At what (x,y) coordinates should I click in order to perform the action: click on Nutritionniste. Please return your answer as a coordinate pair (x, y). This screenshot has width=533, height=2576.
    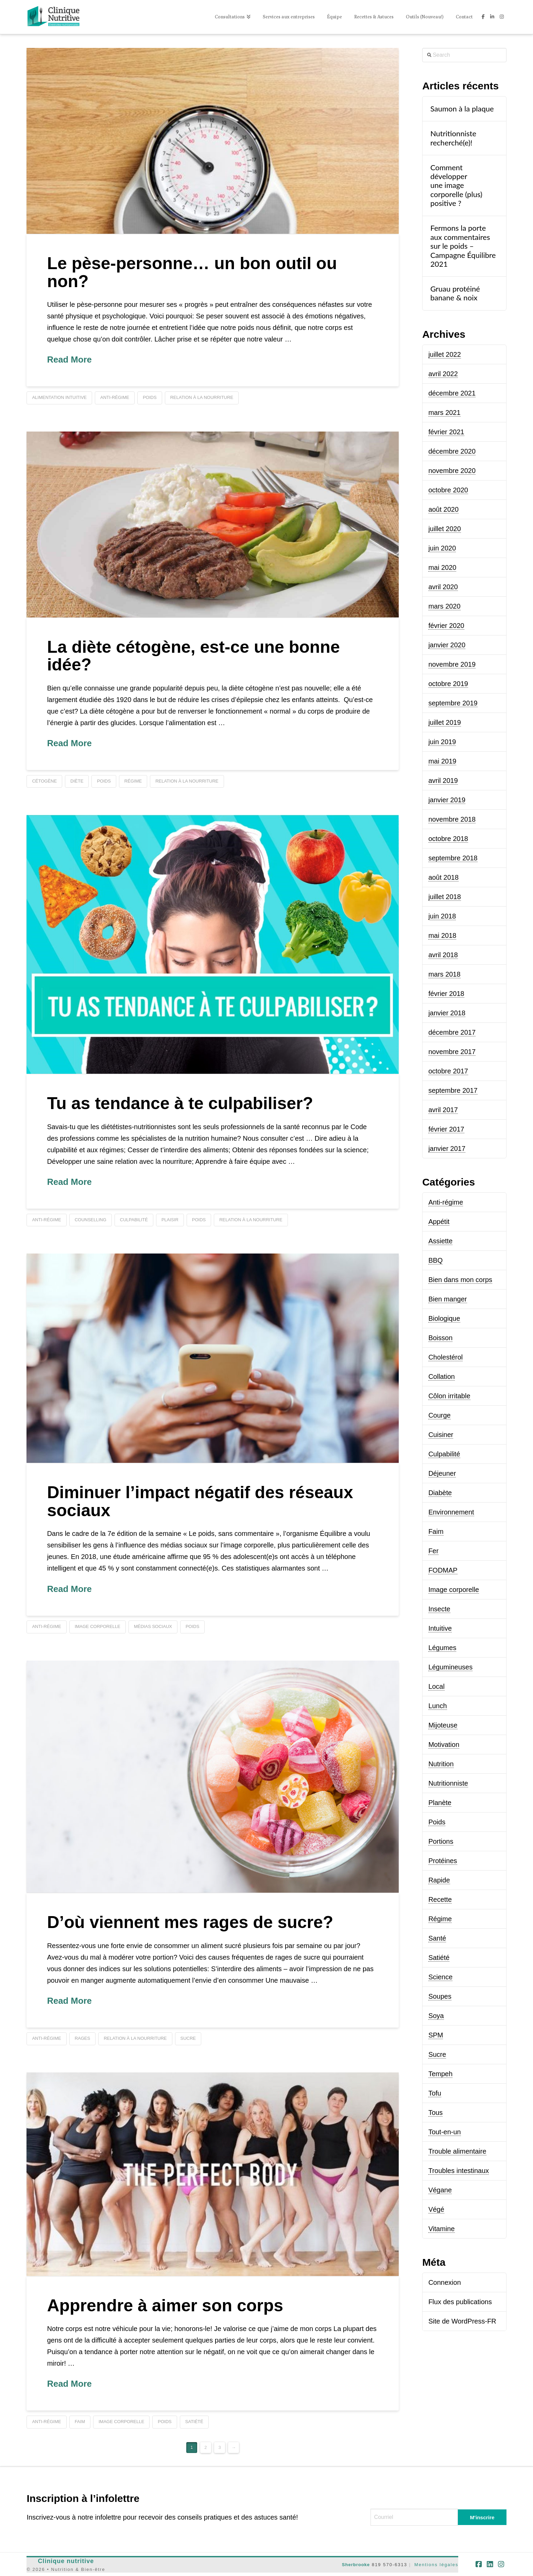
    Looking at the image, I should click on (448, 1783).